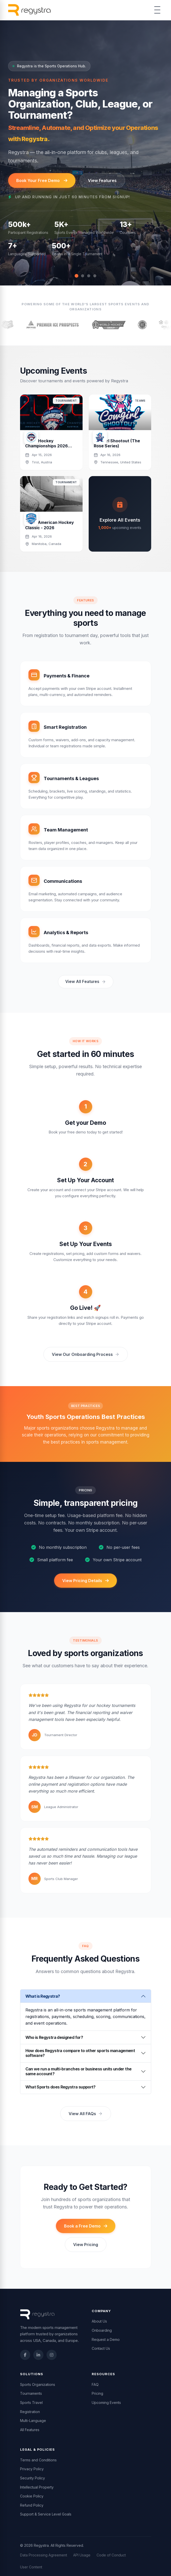 The height and width of the screenshot is (2576, 171). What do you see at coordinates (101, 2348) in the screenshot?
I see `Contact Us` at bounding box center [101, 2348].